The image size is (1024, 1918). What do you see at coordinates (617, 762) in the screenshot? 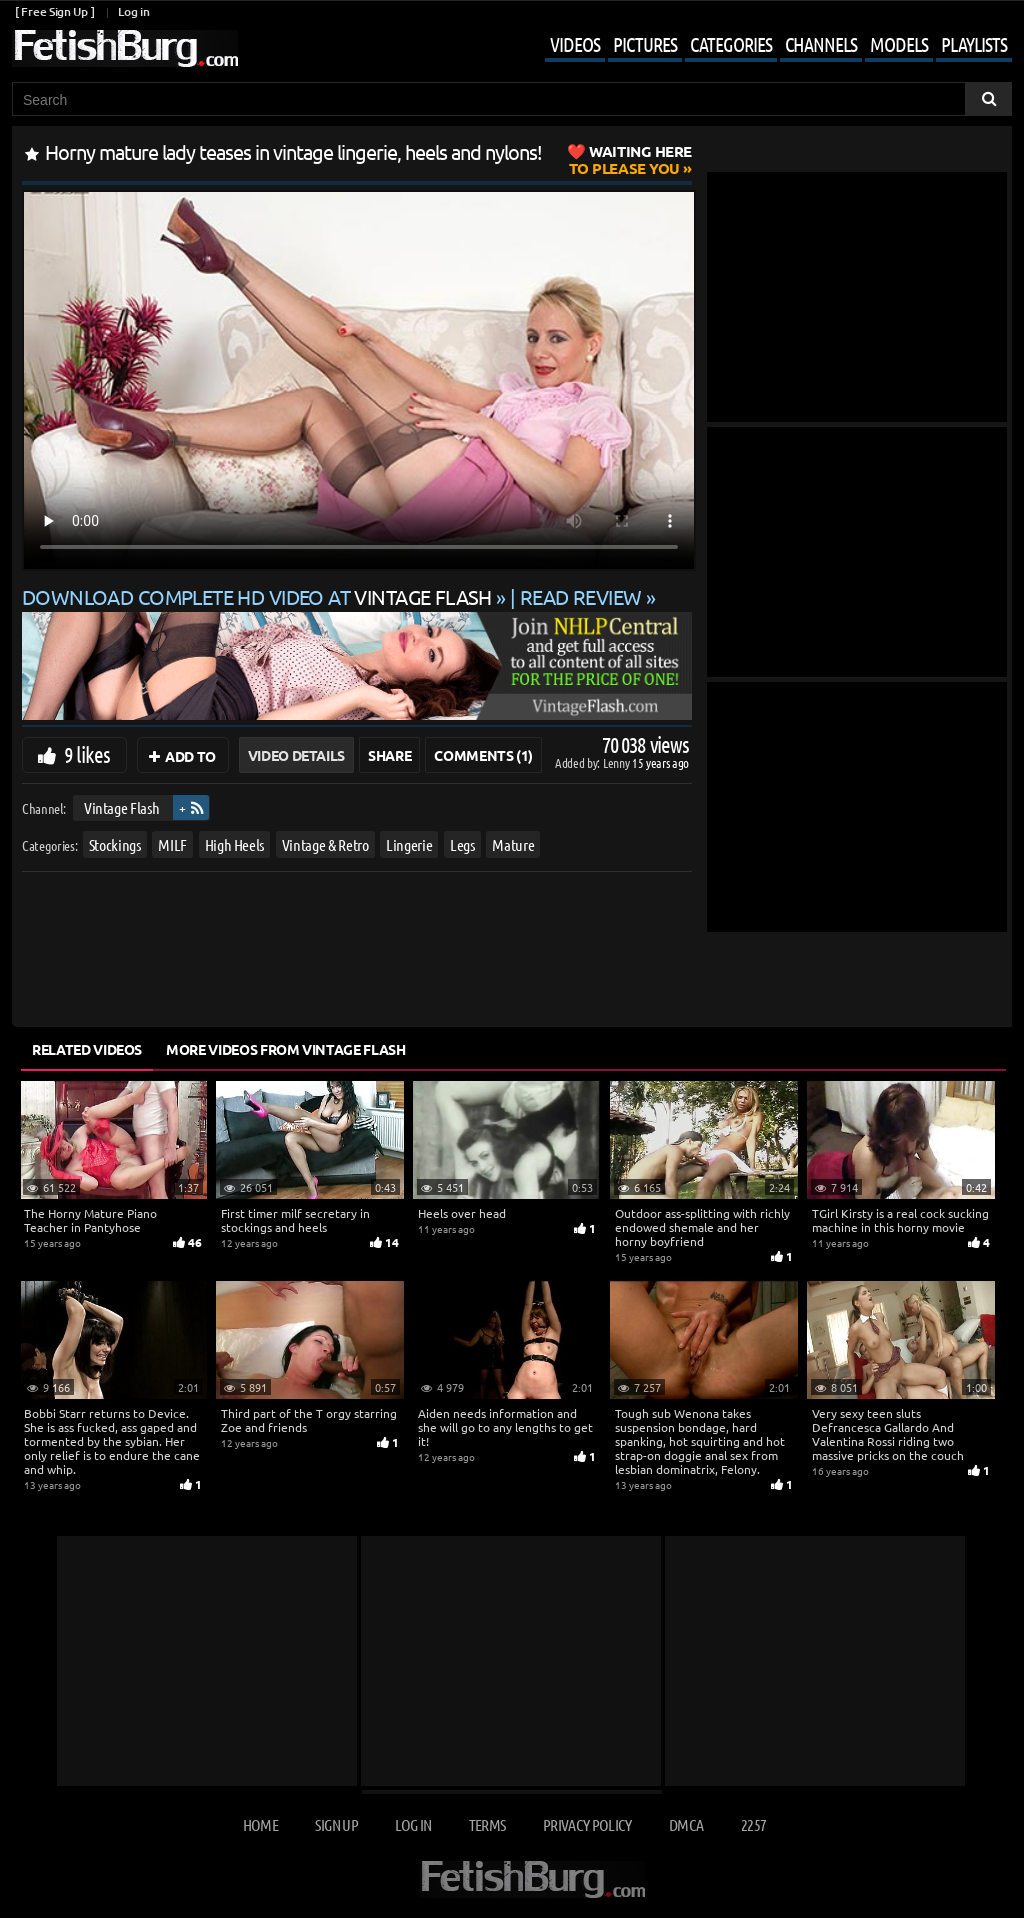
I see `Lenny` at bounding box center [617, 762].